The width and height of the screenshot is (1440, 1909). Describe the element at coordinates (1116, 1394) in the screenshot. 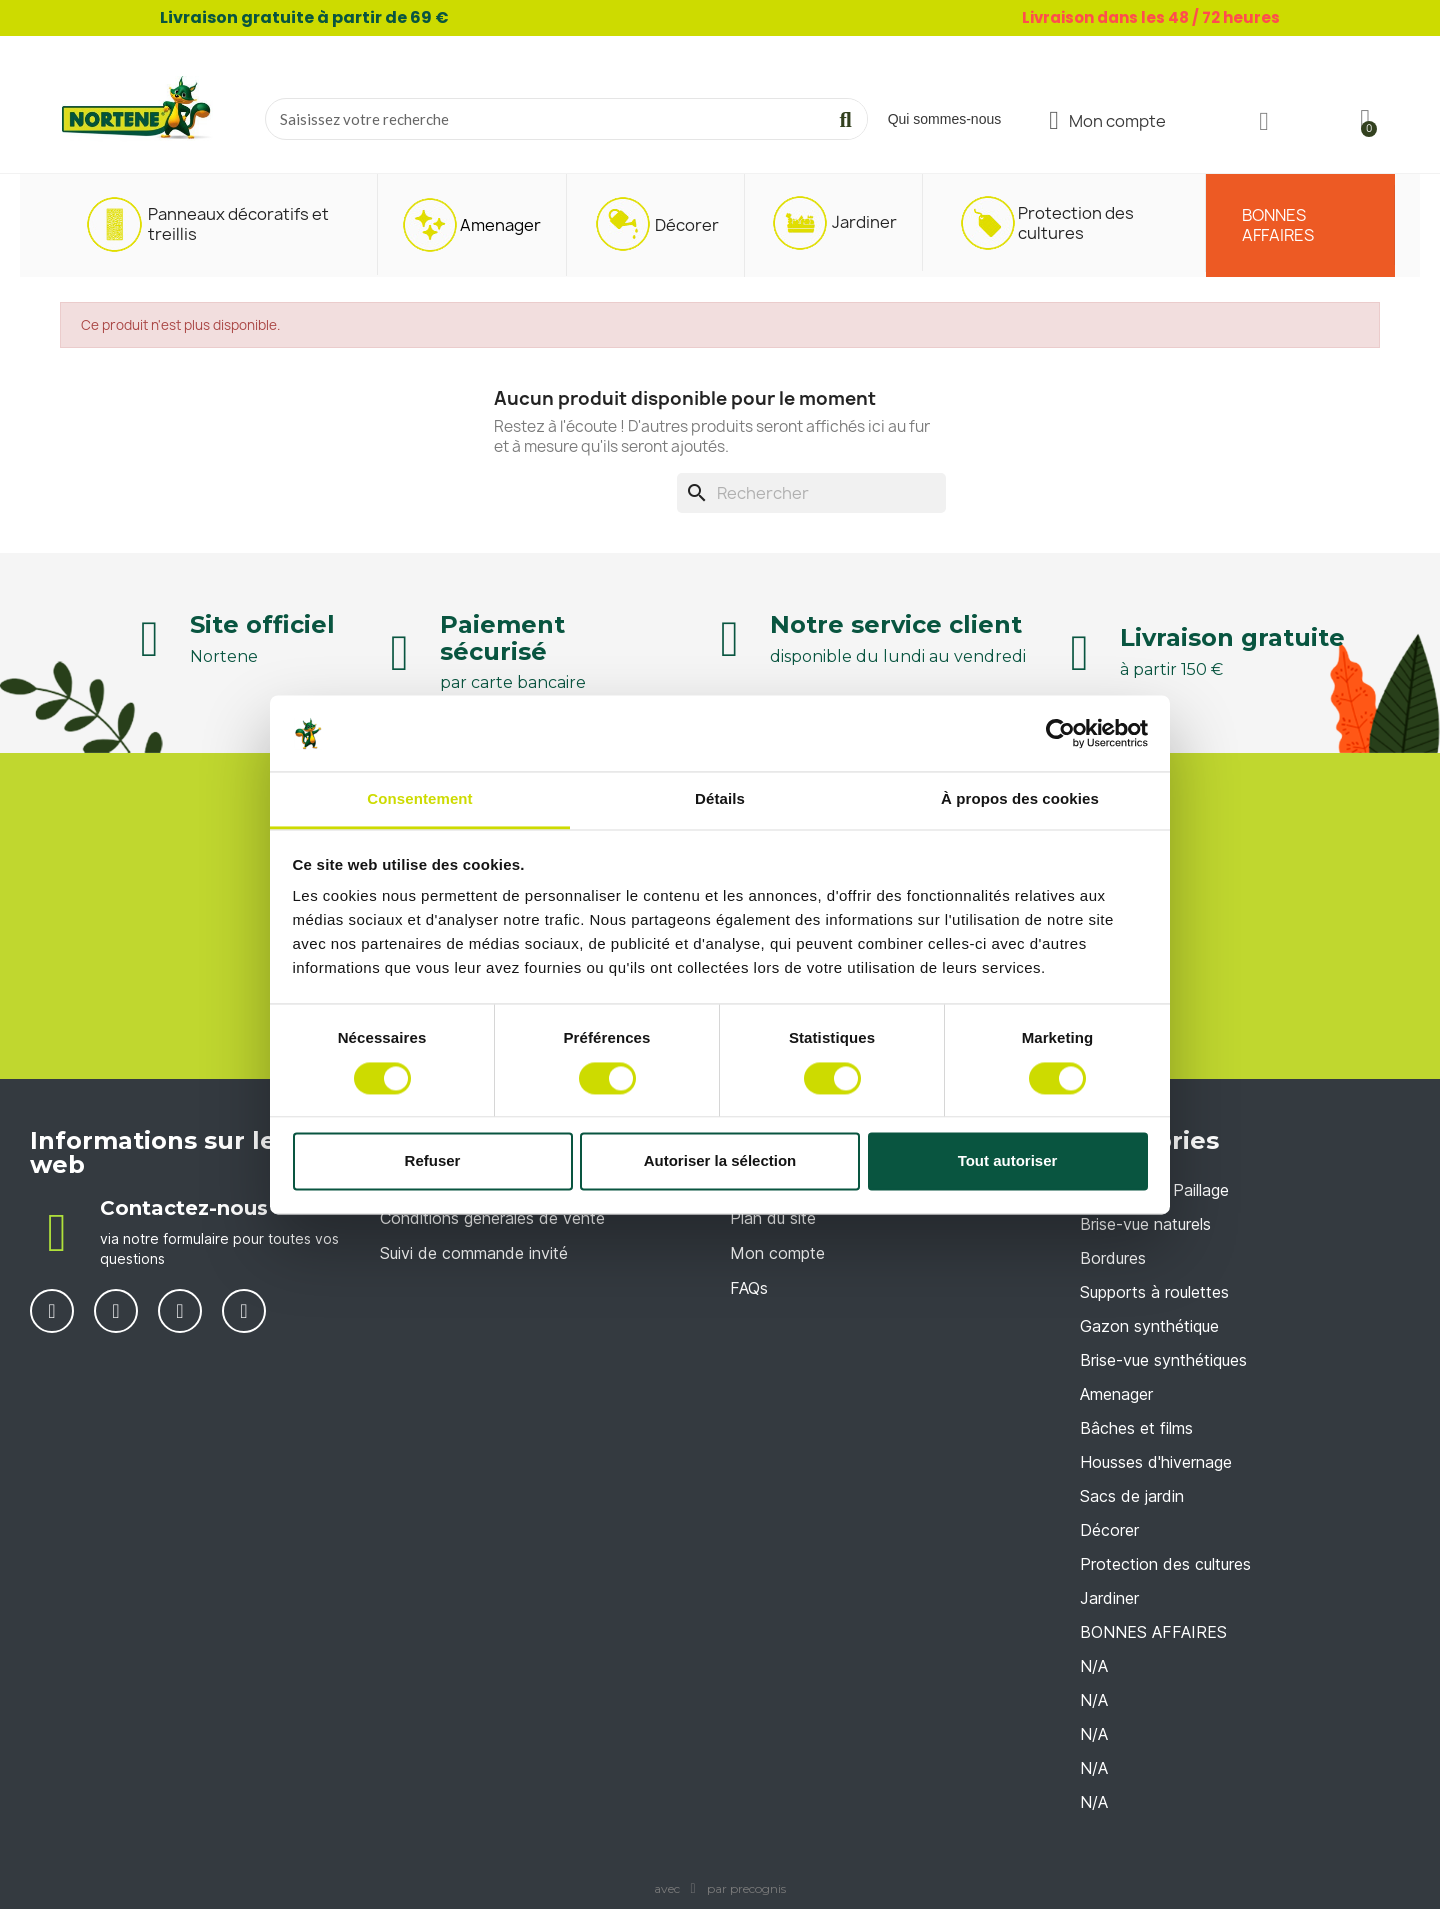

I see `Amenager` at that location.